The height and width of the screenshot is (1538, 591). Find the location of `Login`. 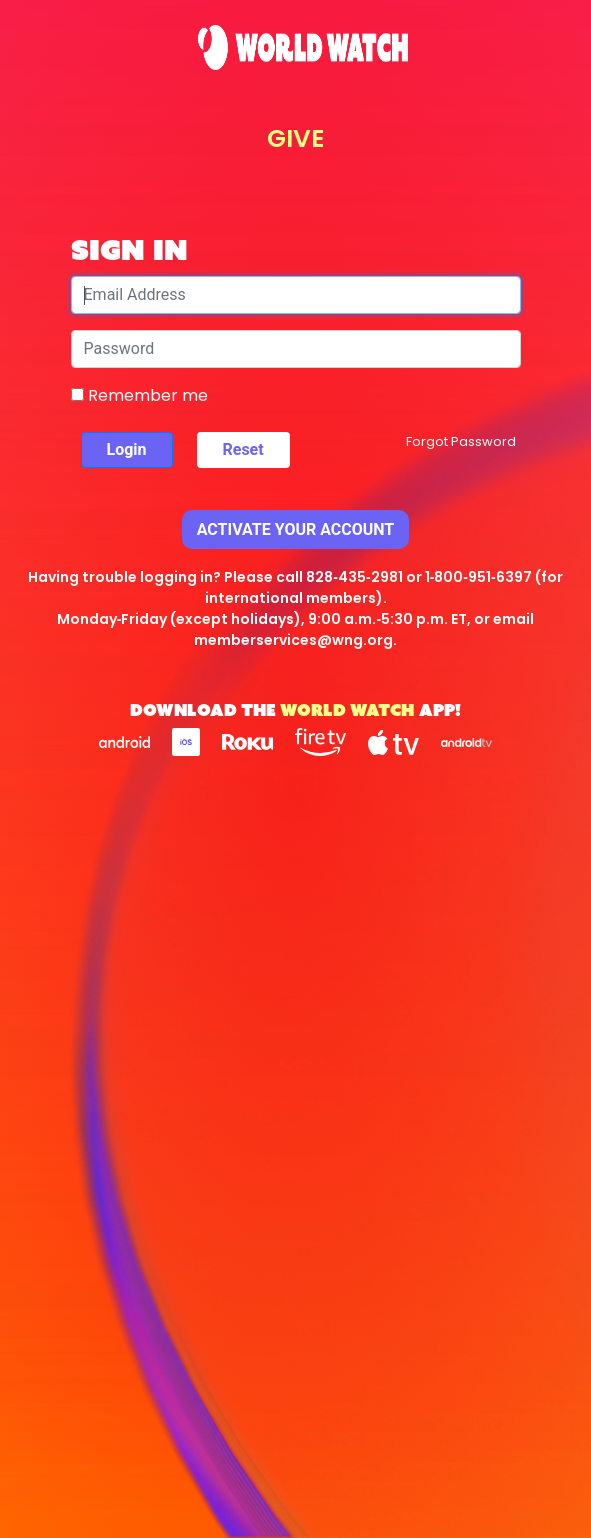

Login is located at coordinates (127, 449).